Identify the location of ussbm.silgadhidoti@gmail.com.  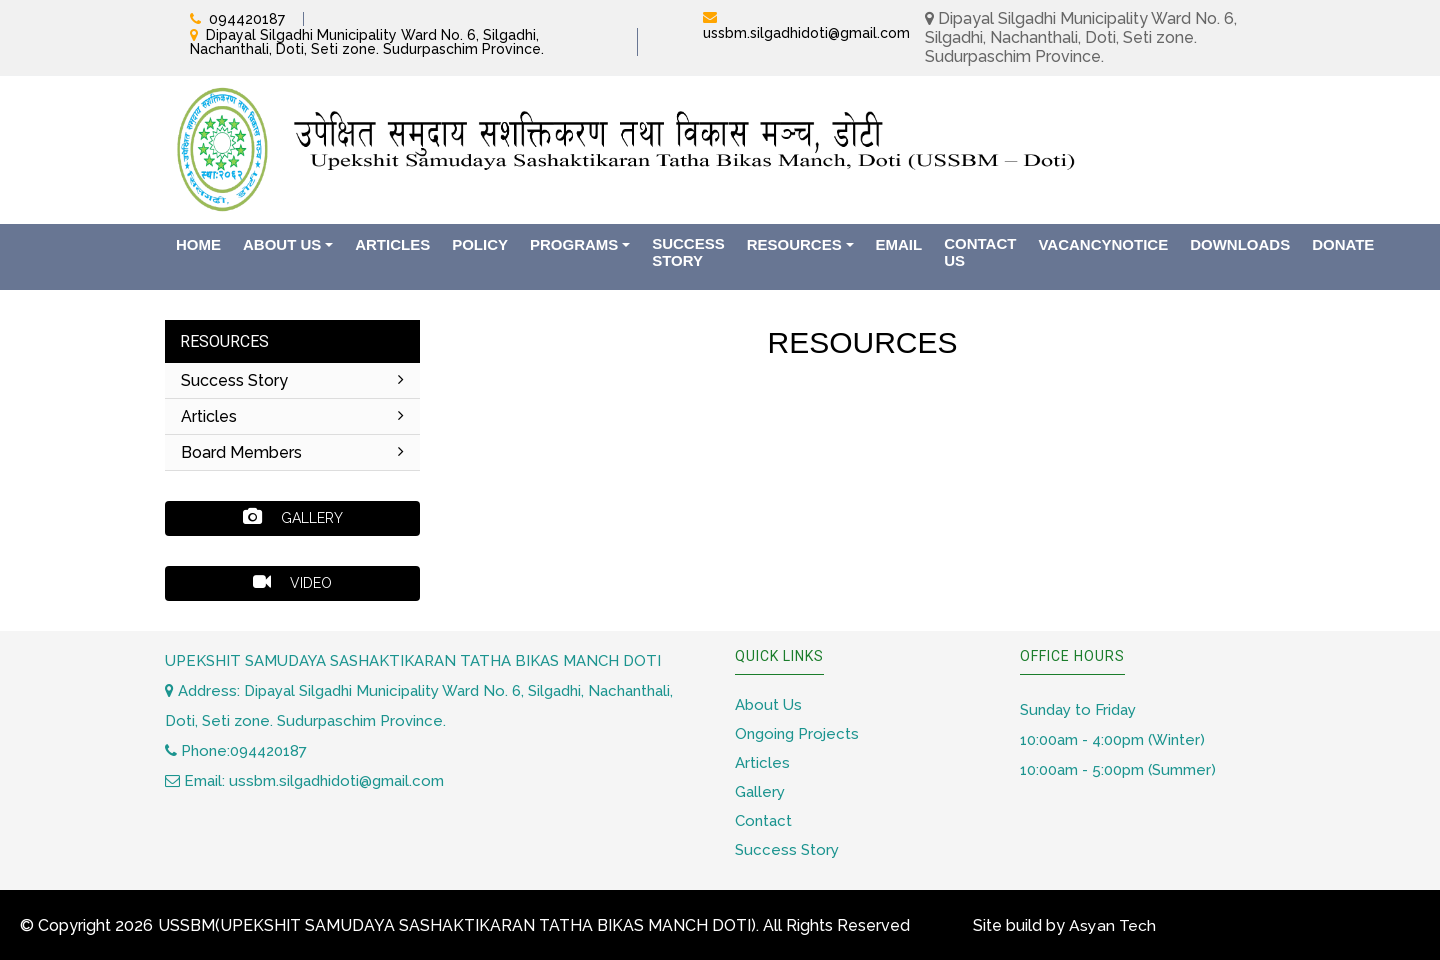
(806, 33).